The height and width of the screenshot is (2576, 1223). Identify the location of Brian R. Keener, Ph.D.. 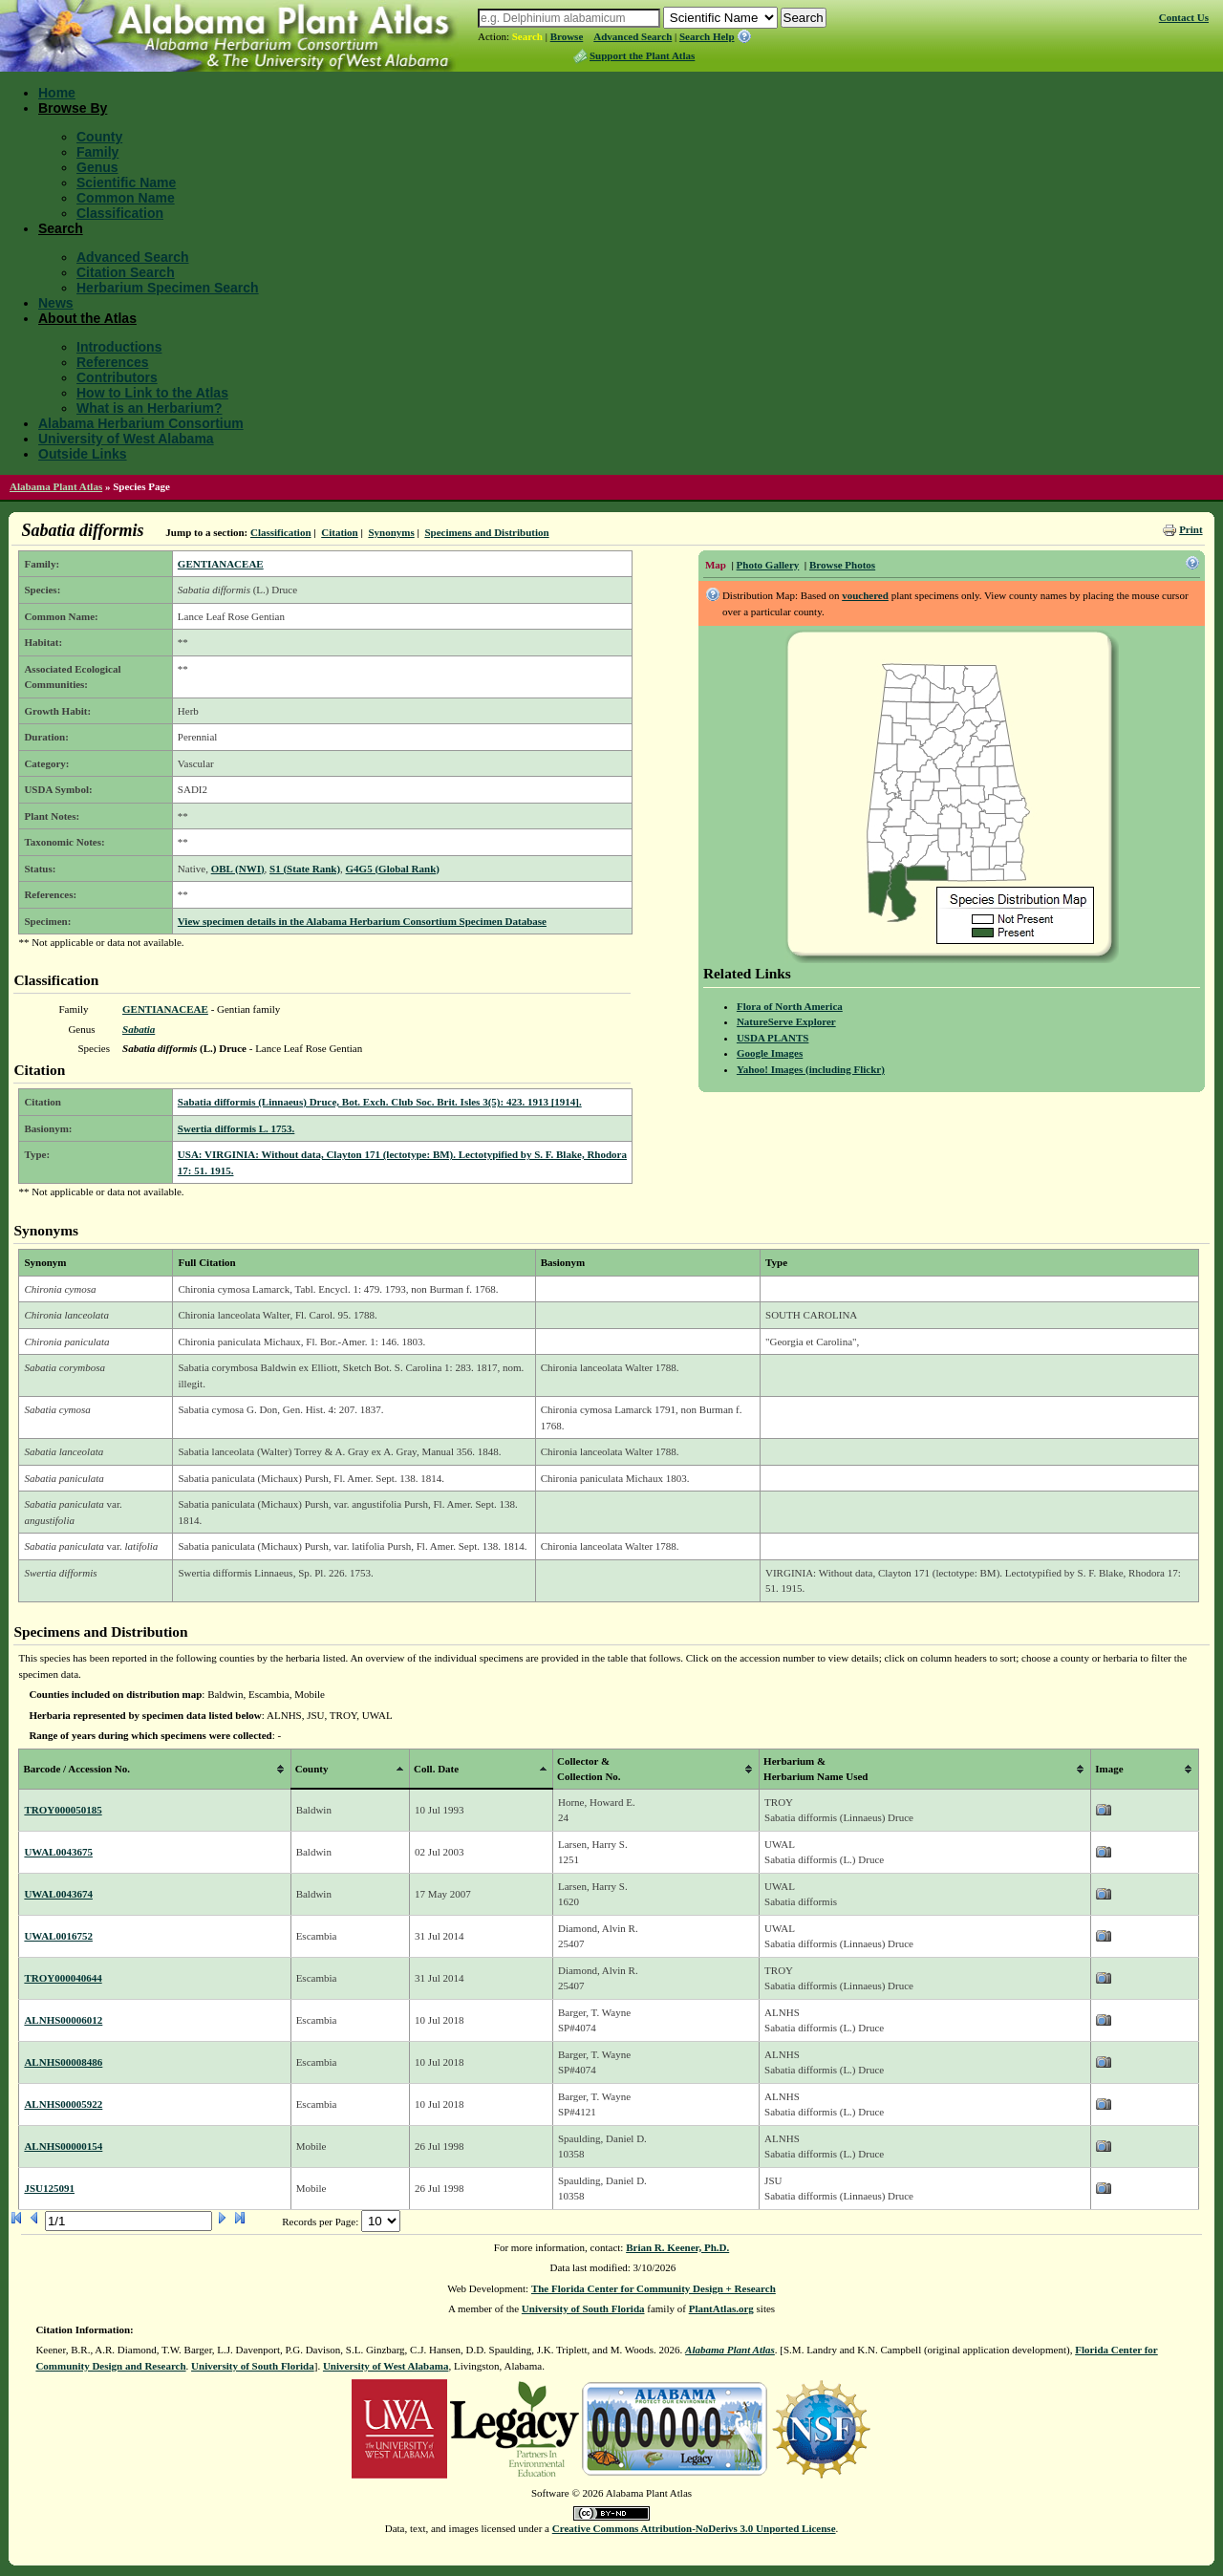
(677, 2247).